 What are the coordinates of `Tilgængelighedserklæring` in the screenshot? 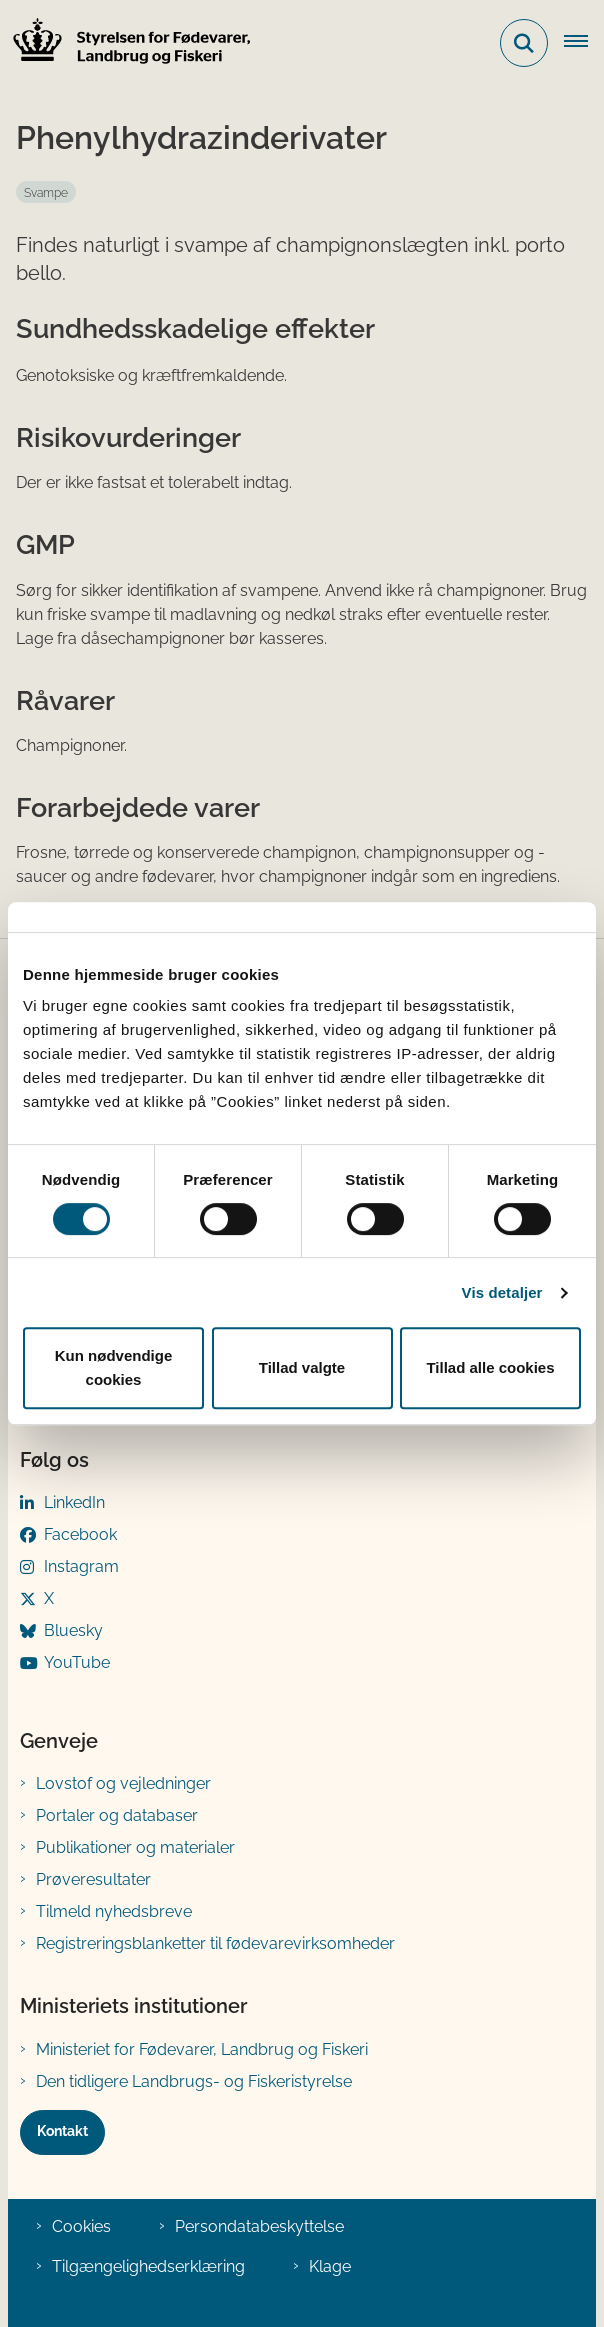 It's located at (148, 2266).